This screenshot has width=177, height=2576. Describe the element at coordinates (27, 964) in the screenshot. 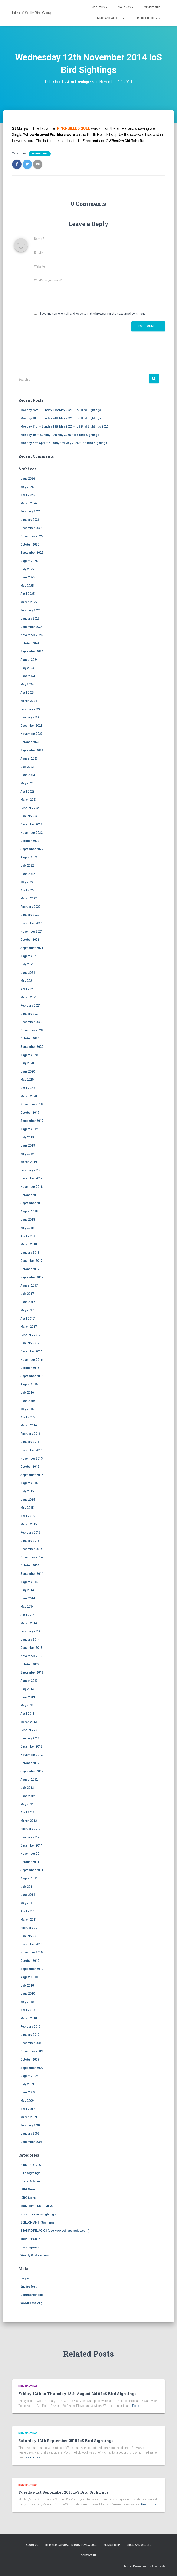

I see `July 2021` at that location.